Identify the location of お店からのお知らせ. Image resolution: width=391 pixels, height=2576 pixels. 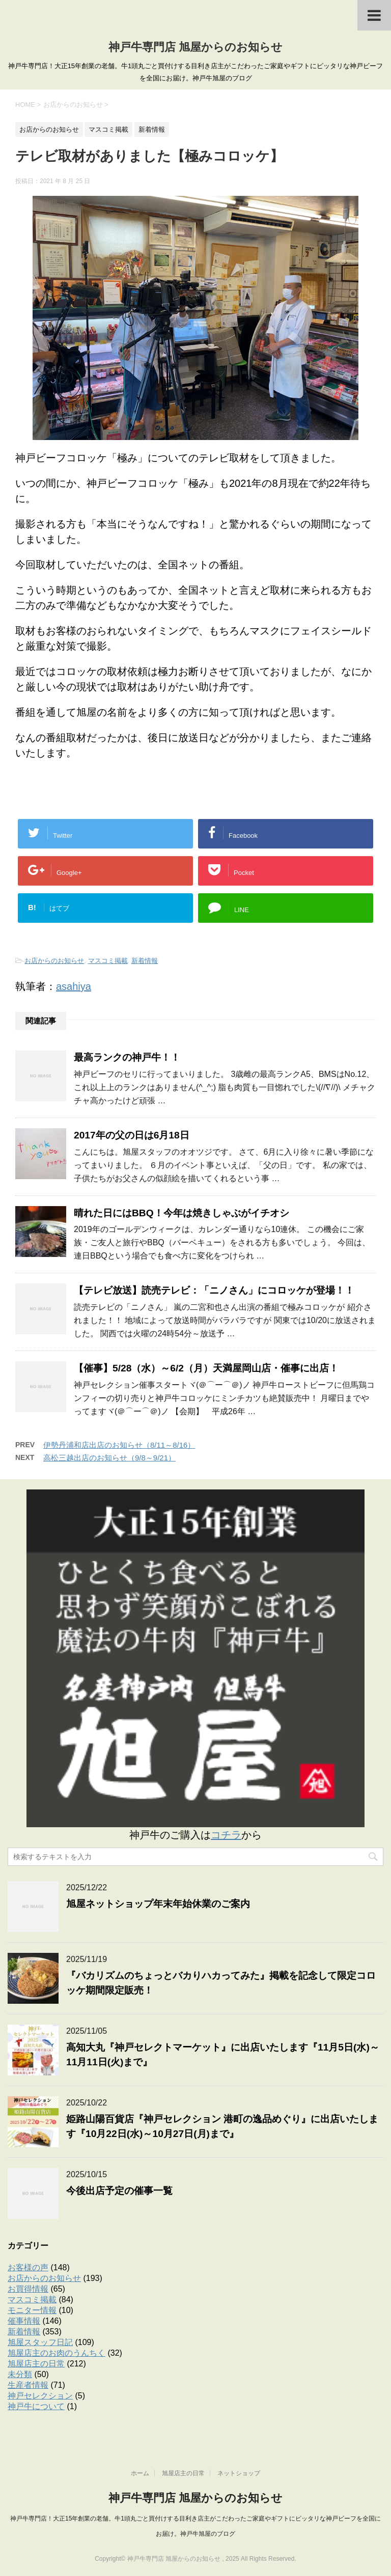
(54, 960).